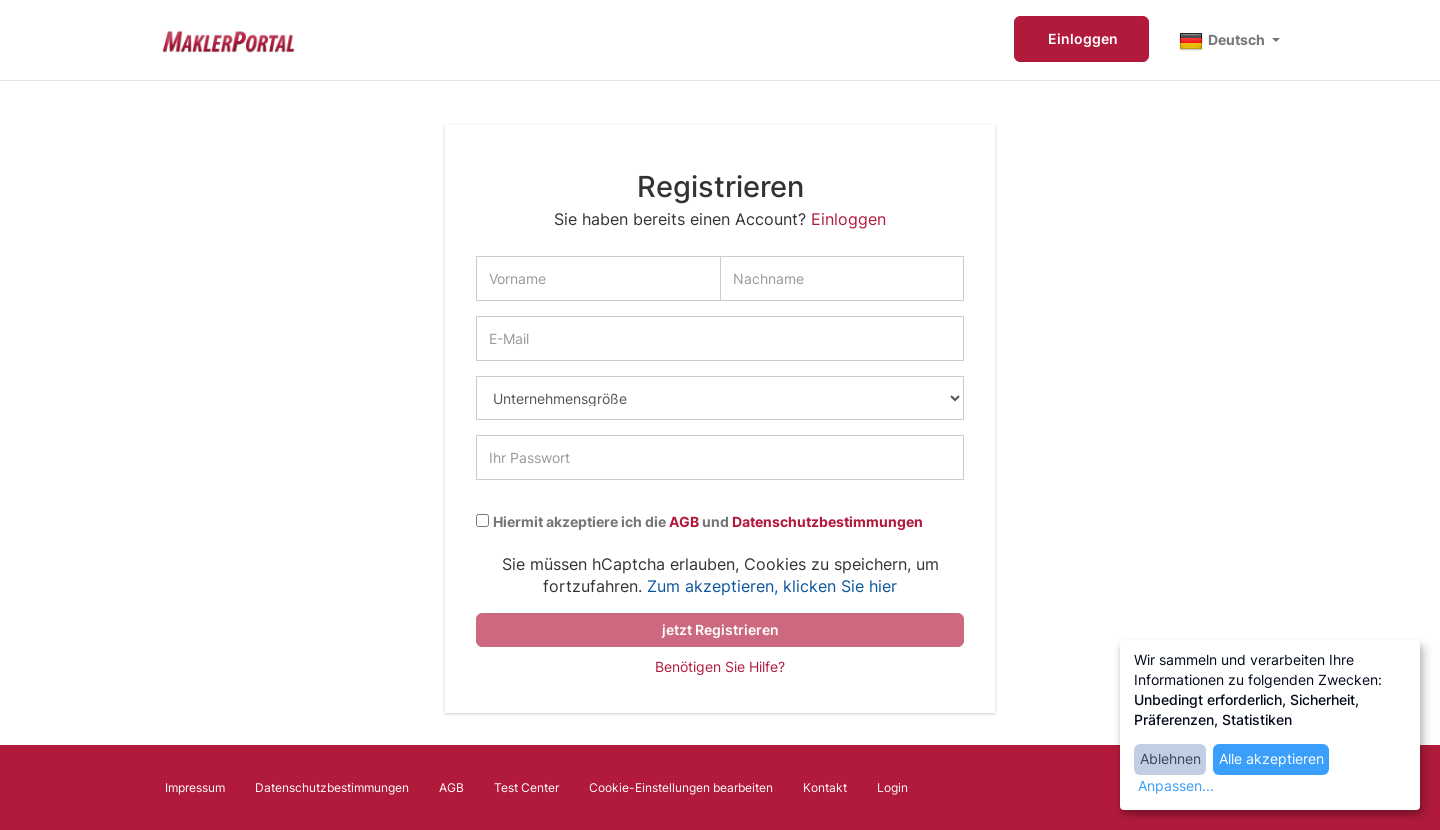 Image resolution: width=1440 pixels, height=830 pixels. What do you see at coordinates (1176, 785) in the screenshot?
I see `Anpassen...` at bounding box center [1176, 785].